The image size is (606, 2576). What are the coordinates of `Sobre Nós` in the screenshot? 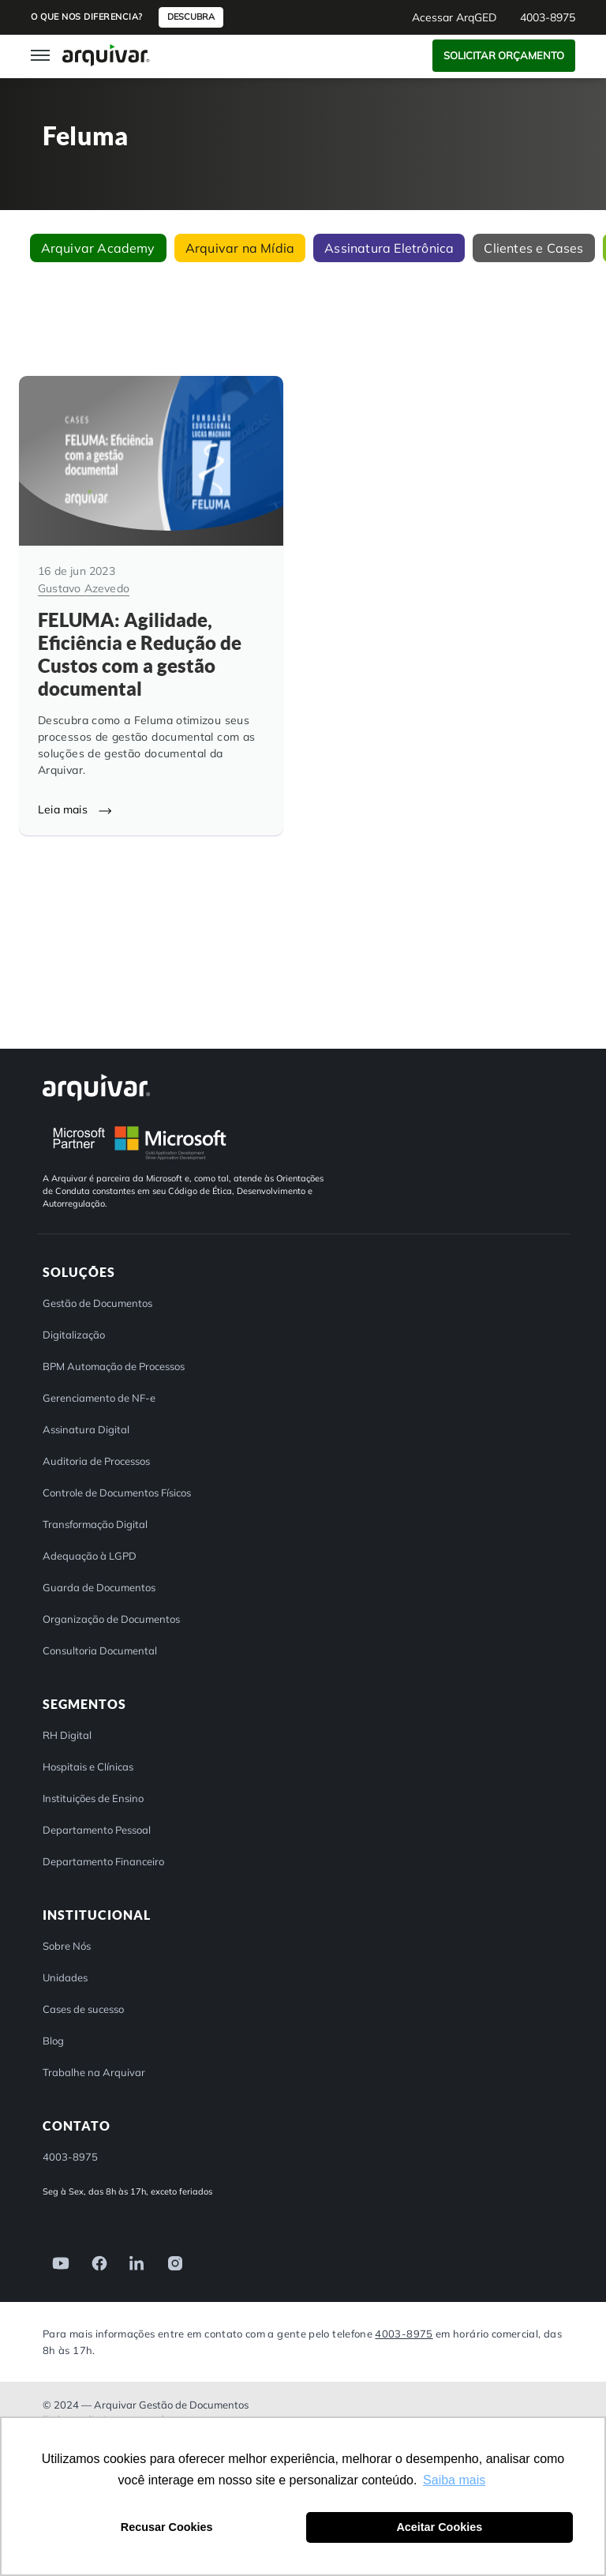 It's located at (67, 1946).